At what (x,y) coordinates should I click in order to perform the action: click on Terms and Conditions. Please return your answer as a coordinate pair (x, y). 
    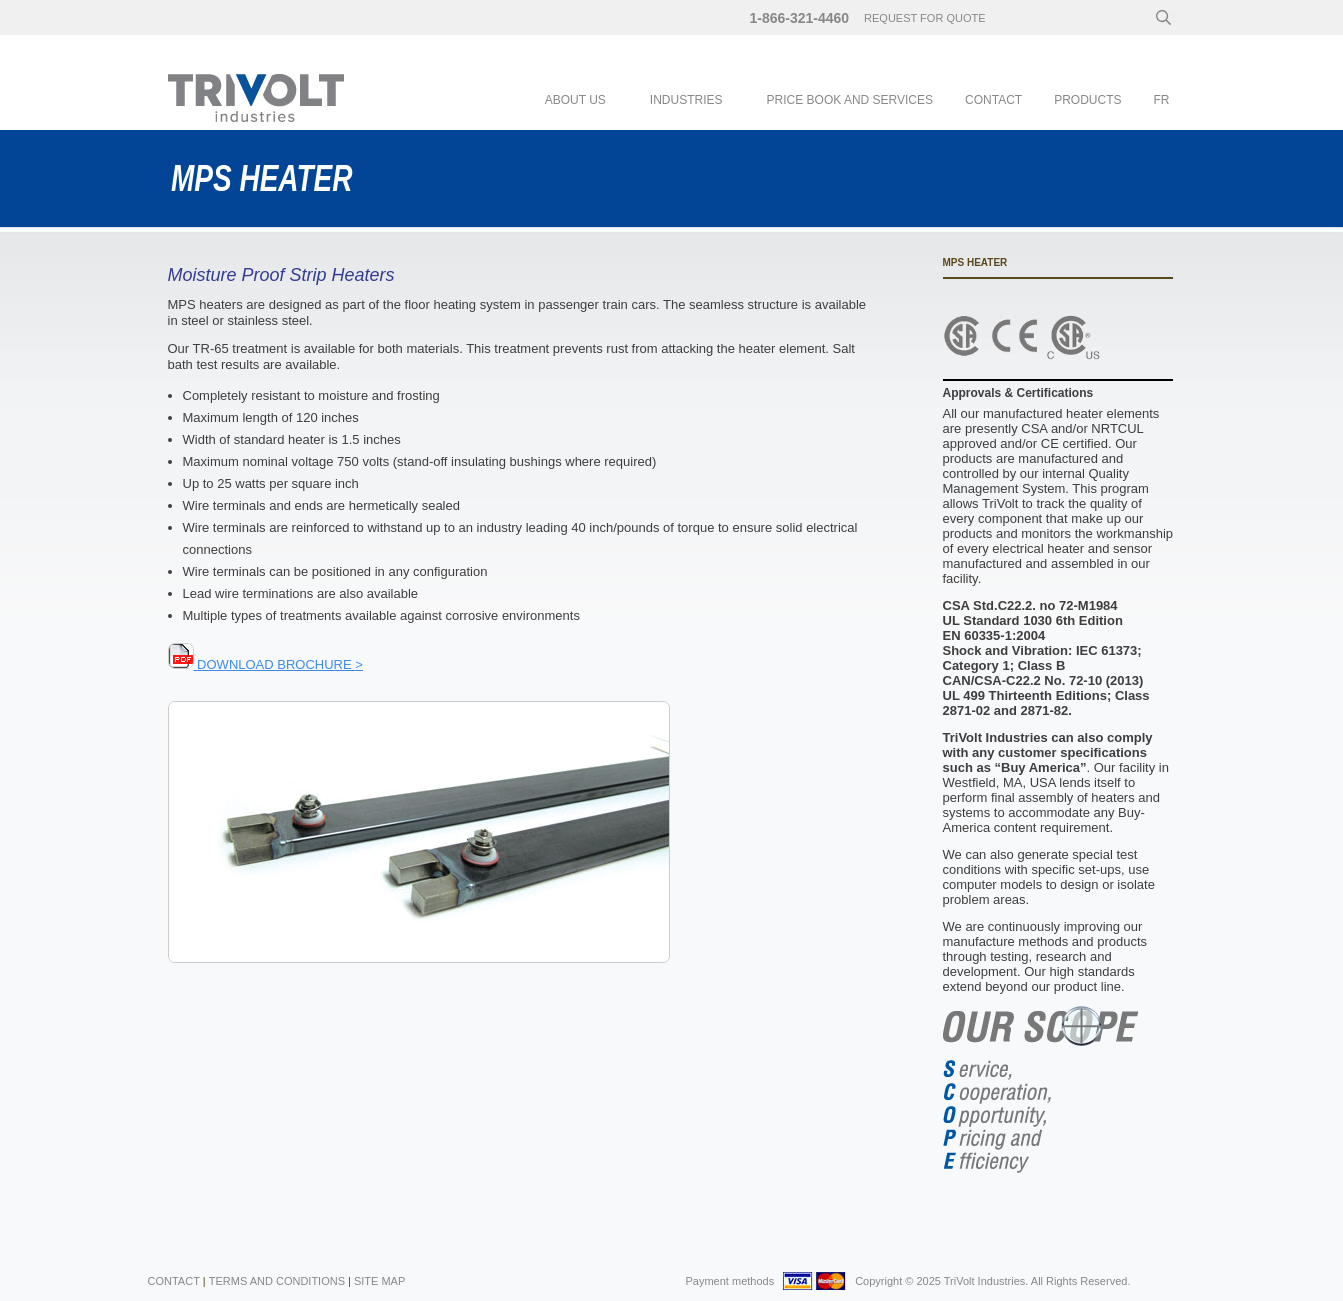
    Looking at the image, I should click on (277, 1281).